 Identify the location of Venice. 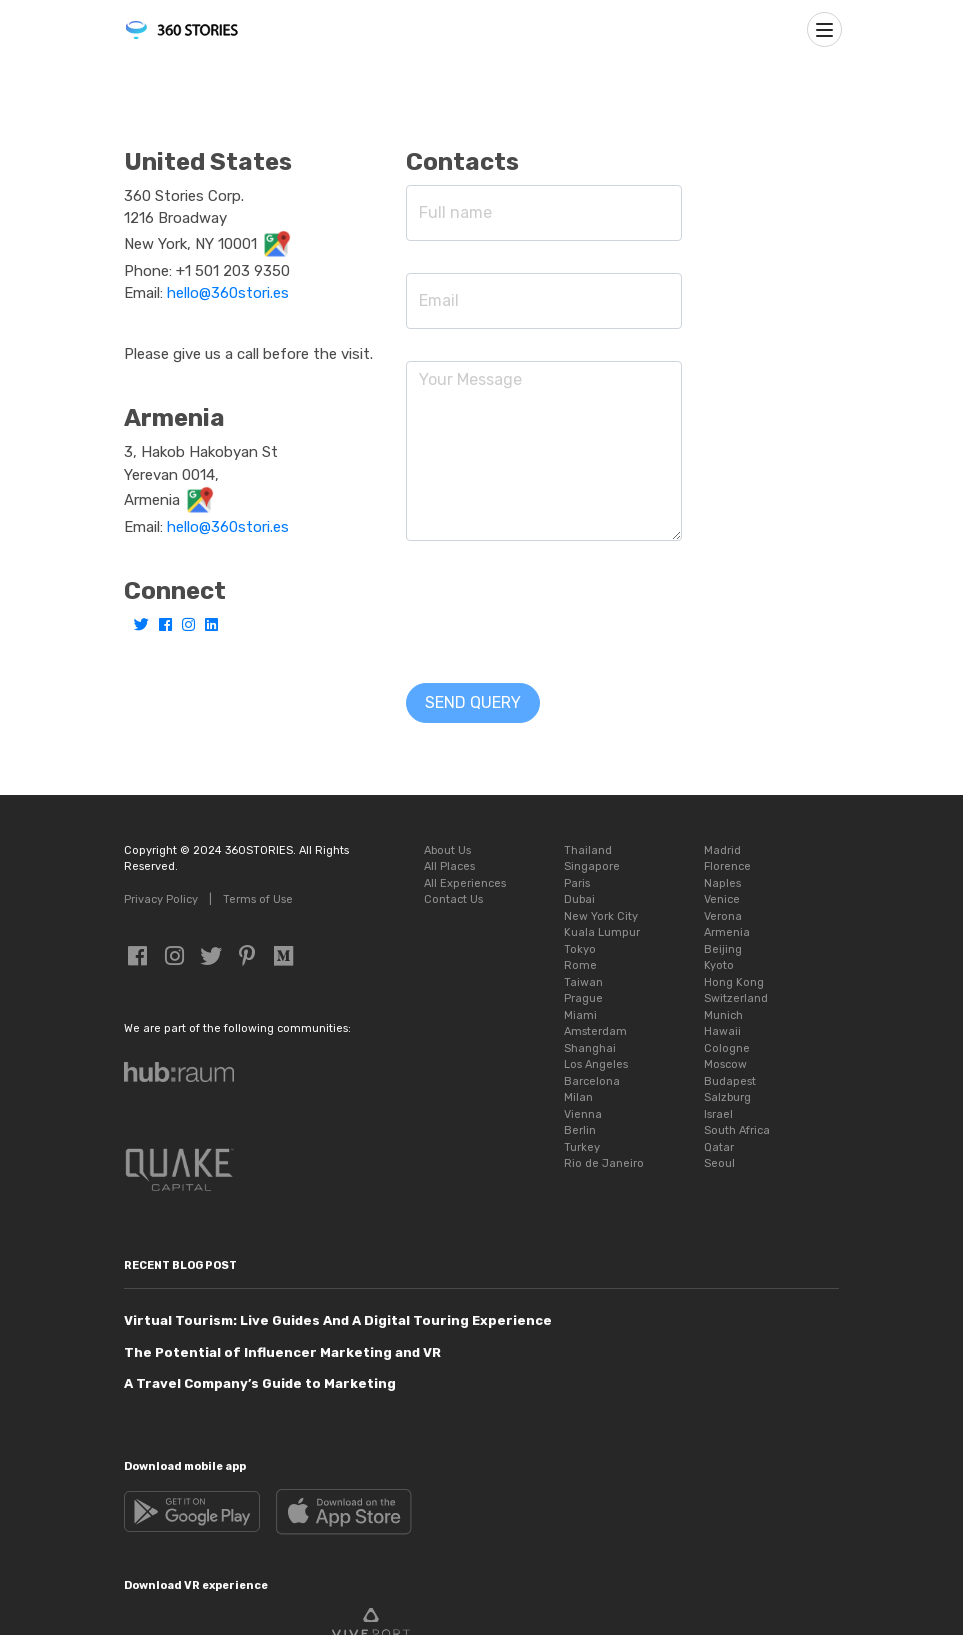
(722, 899).